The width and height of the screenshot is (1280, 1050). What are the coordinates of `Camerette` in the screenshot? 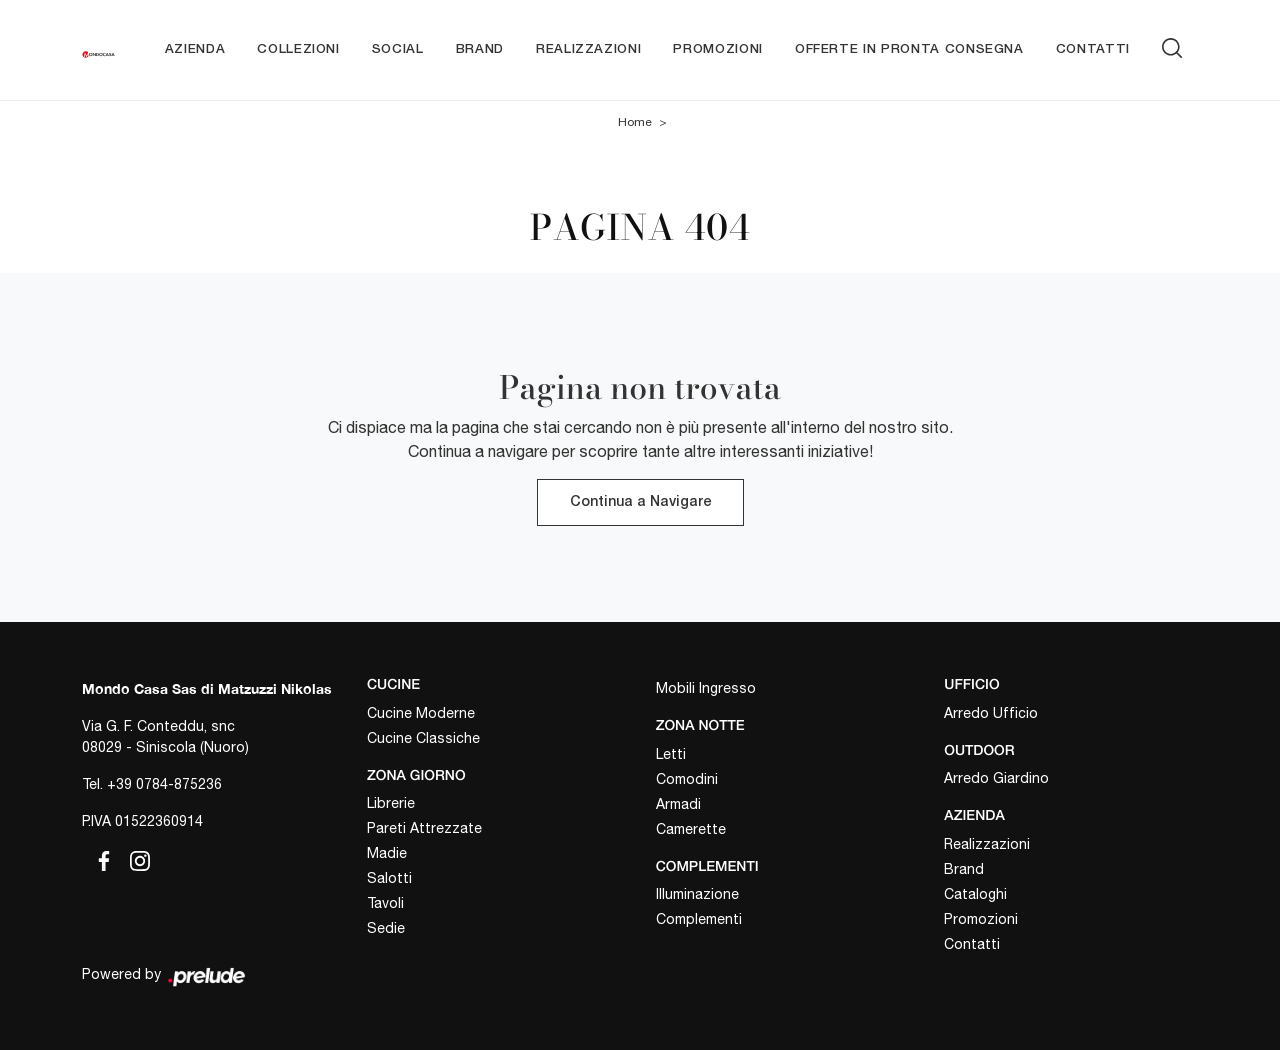 It's located at (691, 829).